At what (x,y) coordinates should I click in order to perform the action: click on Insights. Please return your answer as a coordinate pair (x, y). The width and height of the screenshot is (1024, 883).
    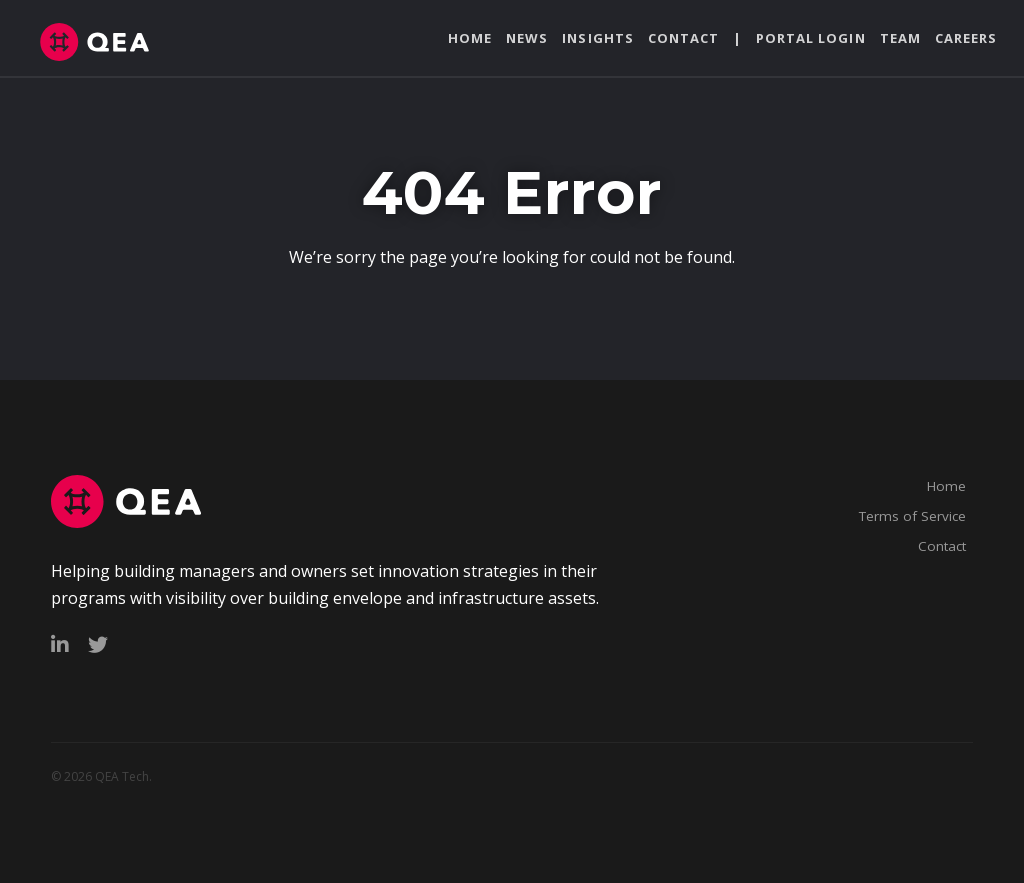
    Looking at the image, I should click on (597, 38).